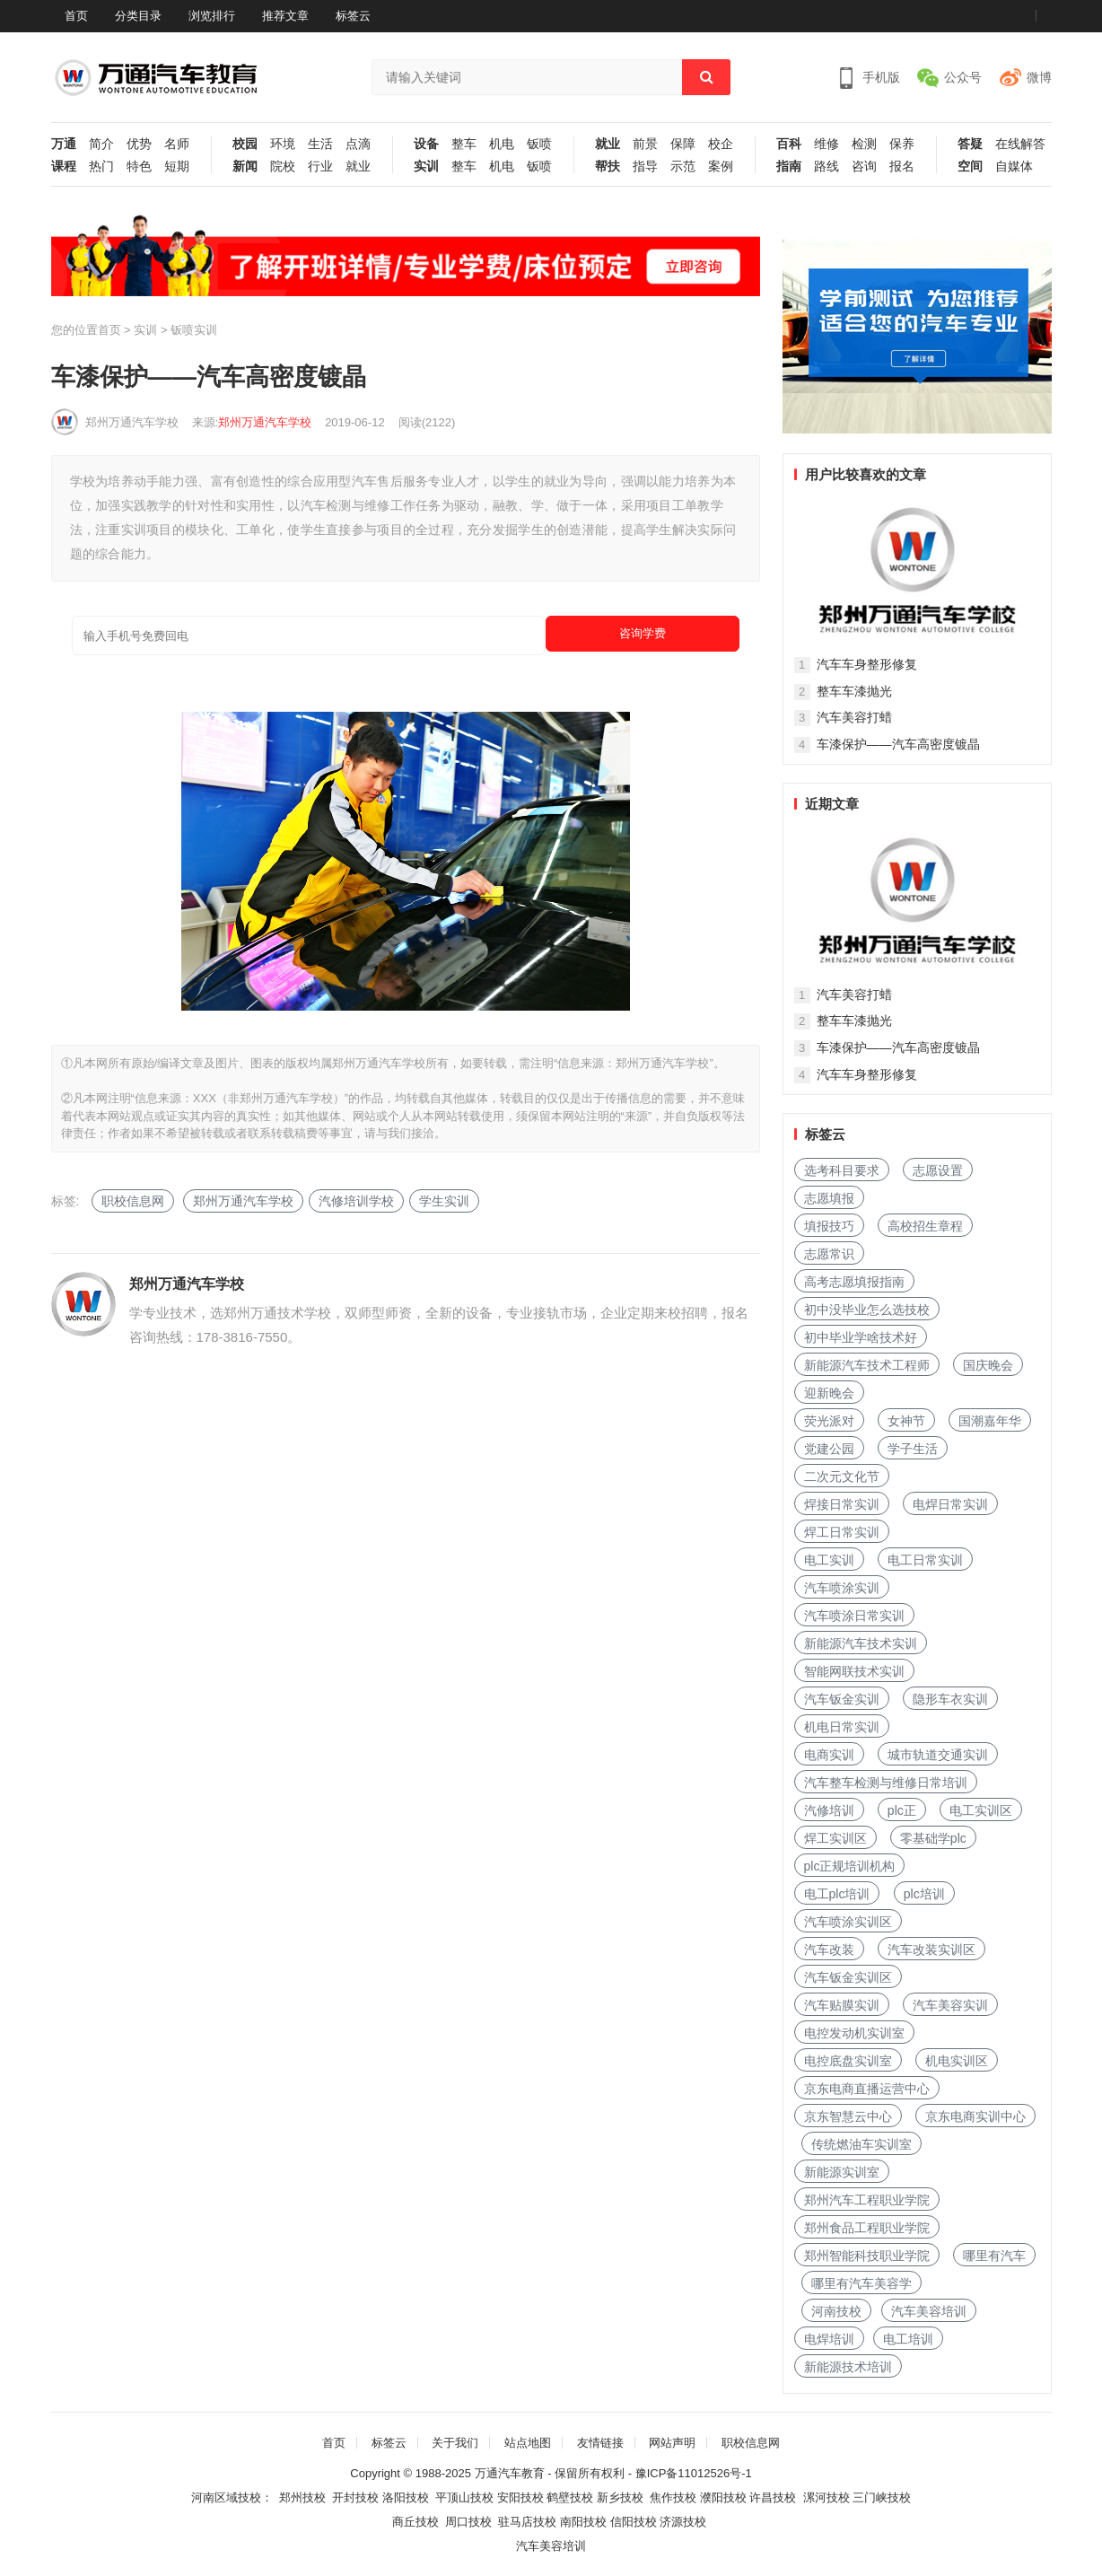  Describe the element at coordinates (176, 166) in the screenshot. I see `短期` at that location.